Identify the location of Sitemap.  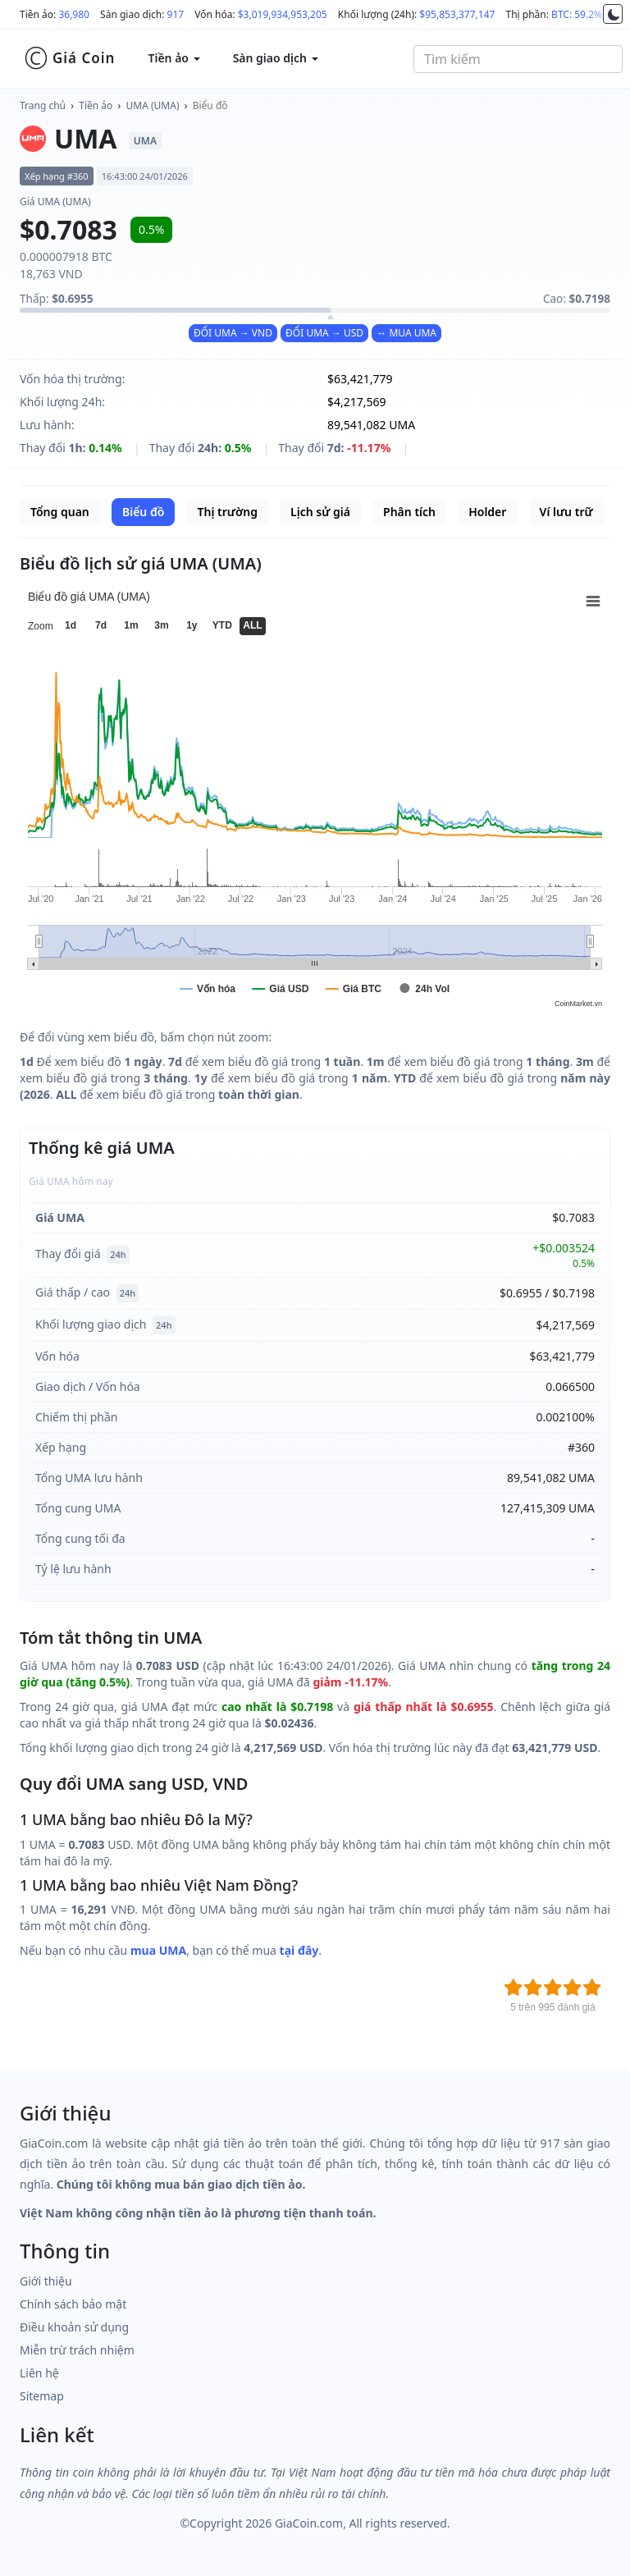
(42, 2396).